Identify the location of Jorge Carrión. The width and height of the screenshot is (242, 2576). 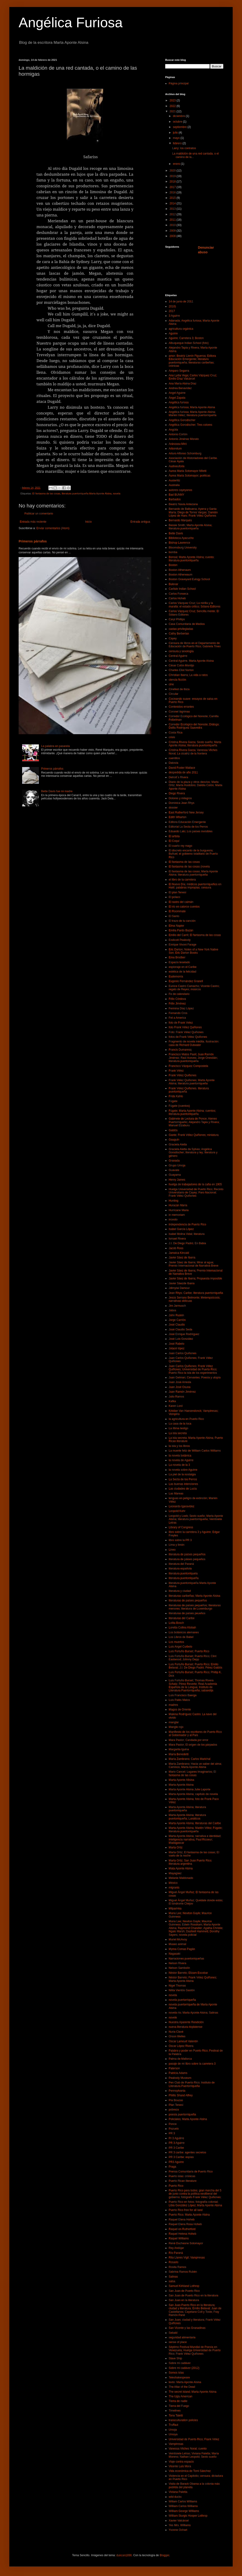
(177, 1320).